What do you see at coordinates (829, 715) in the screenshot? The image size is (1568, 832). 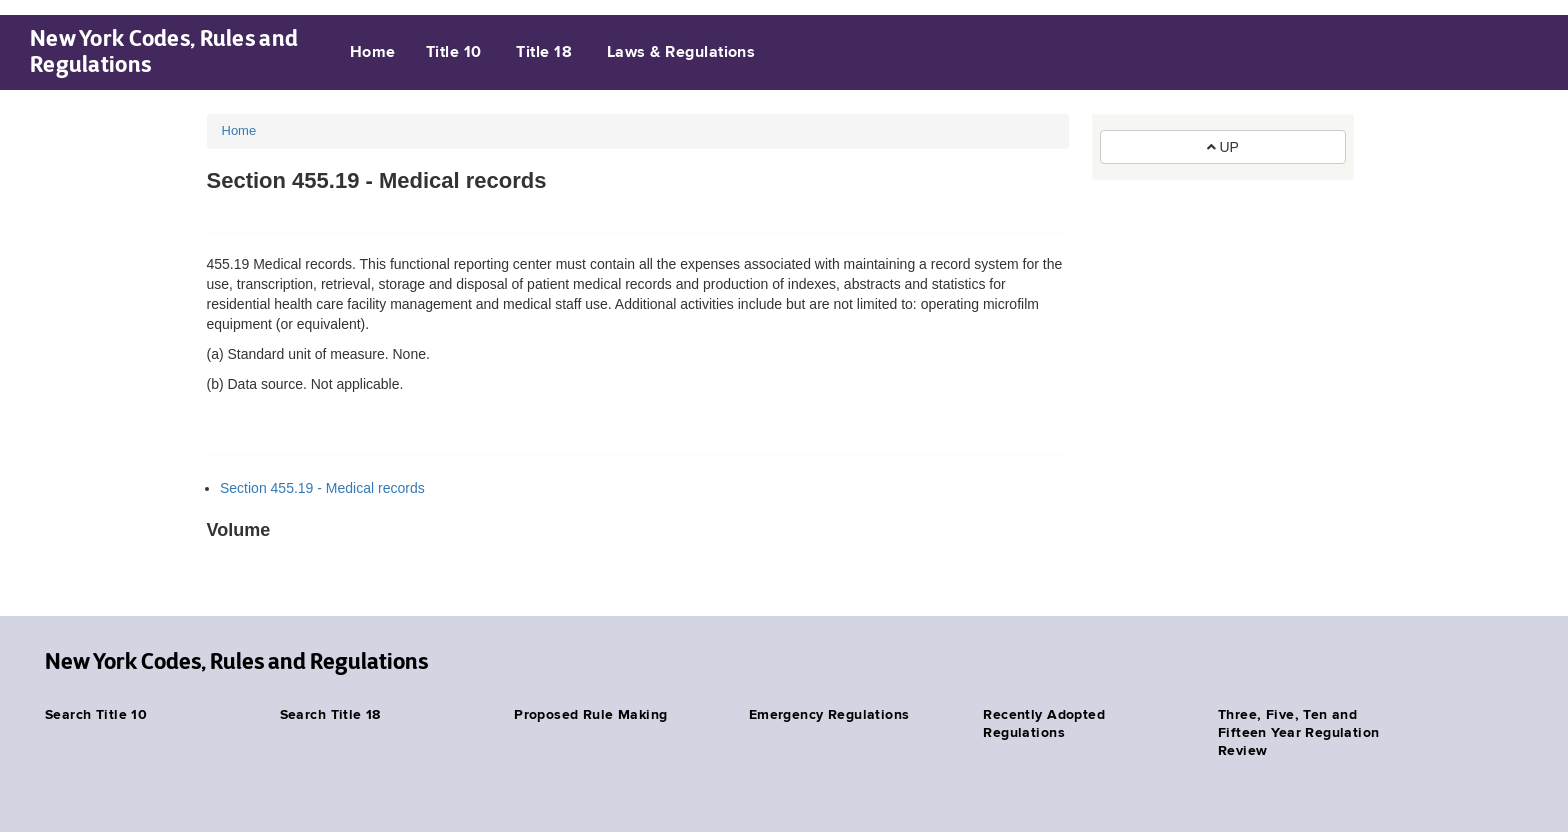 I see `Emergency Regulations` at bounding box center [829, 715].